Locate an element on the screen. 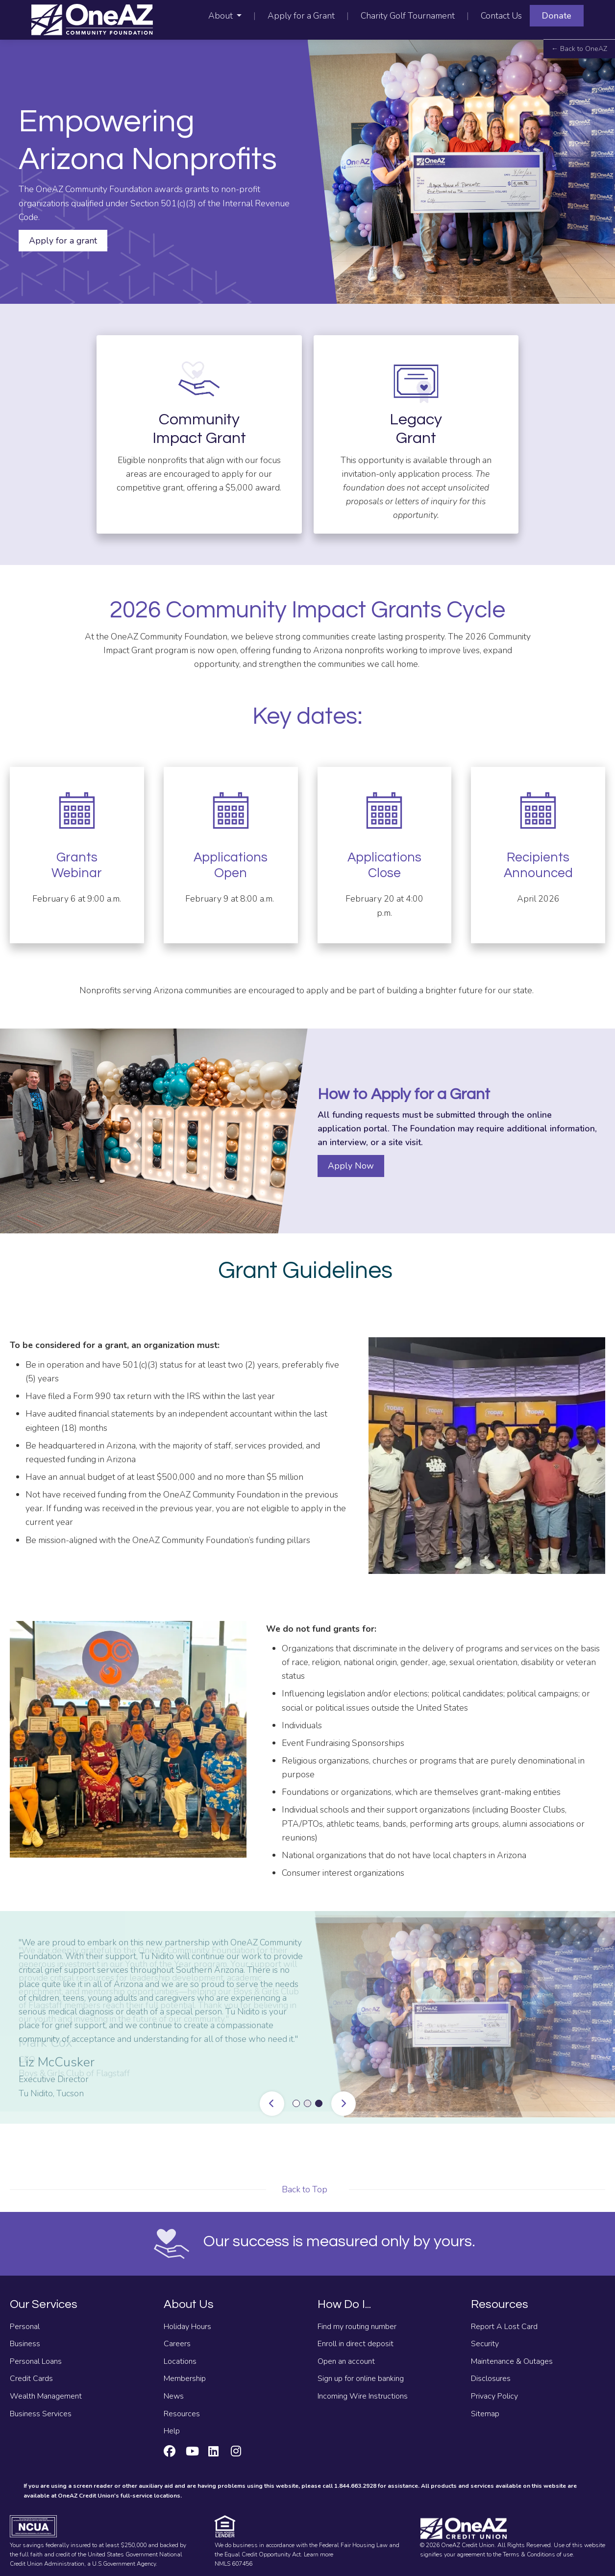 The image size is (615, 2576). Contact Us is located at coordinates (501, 16).